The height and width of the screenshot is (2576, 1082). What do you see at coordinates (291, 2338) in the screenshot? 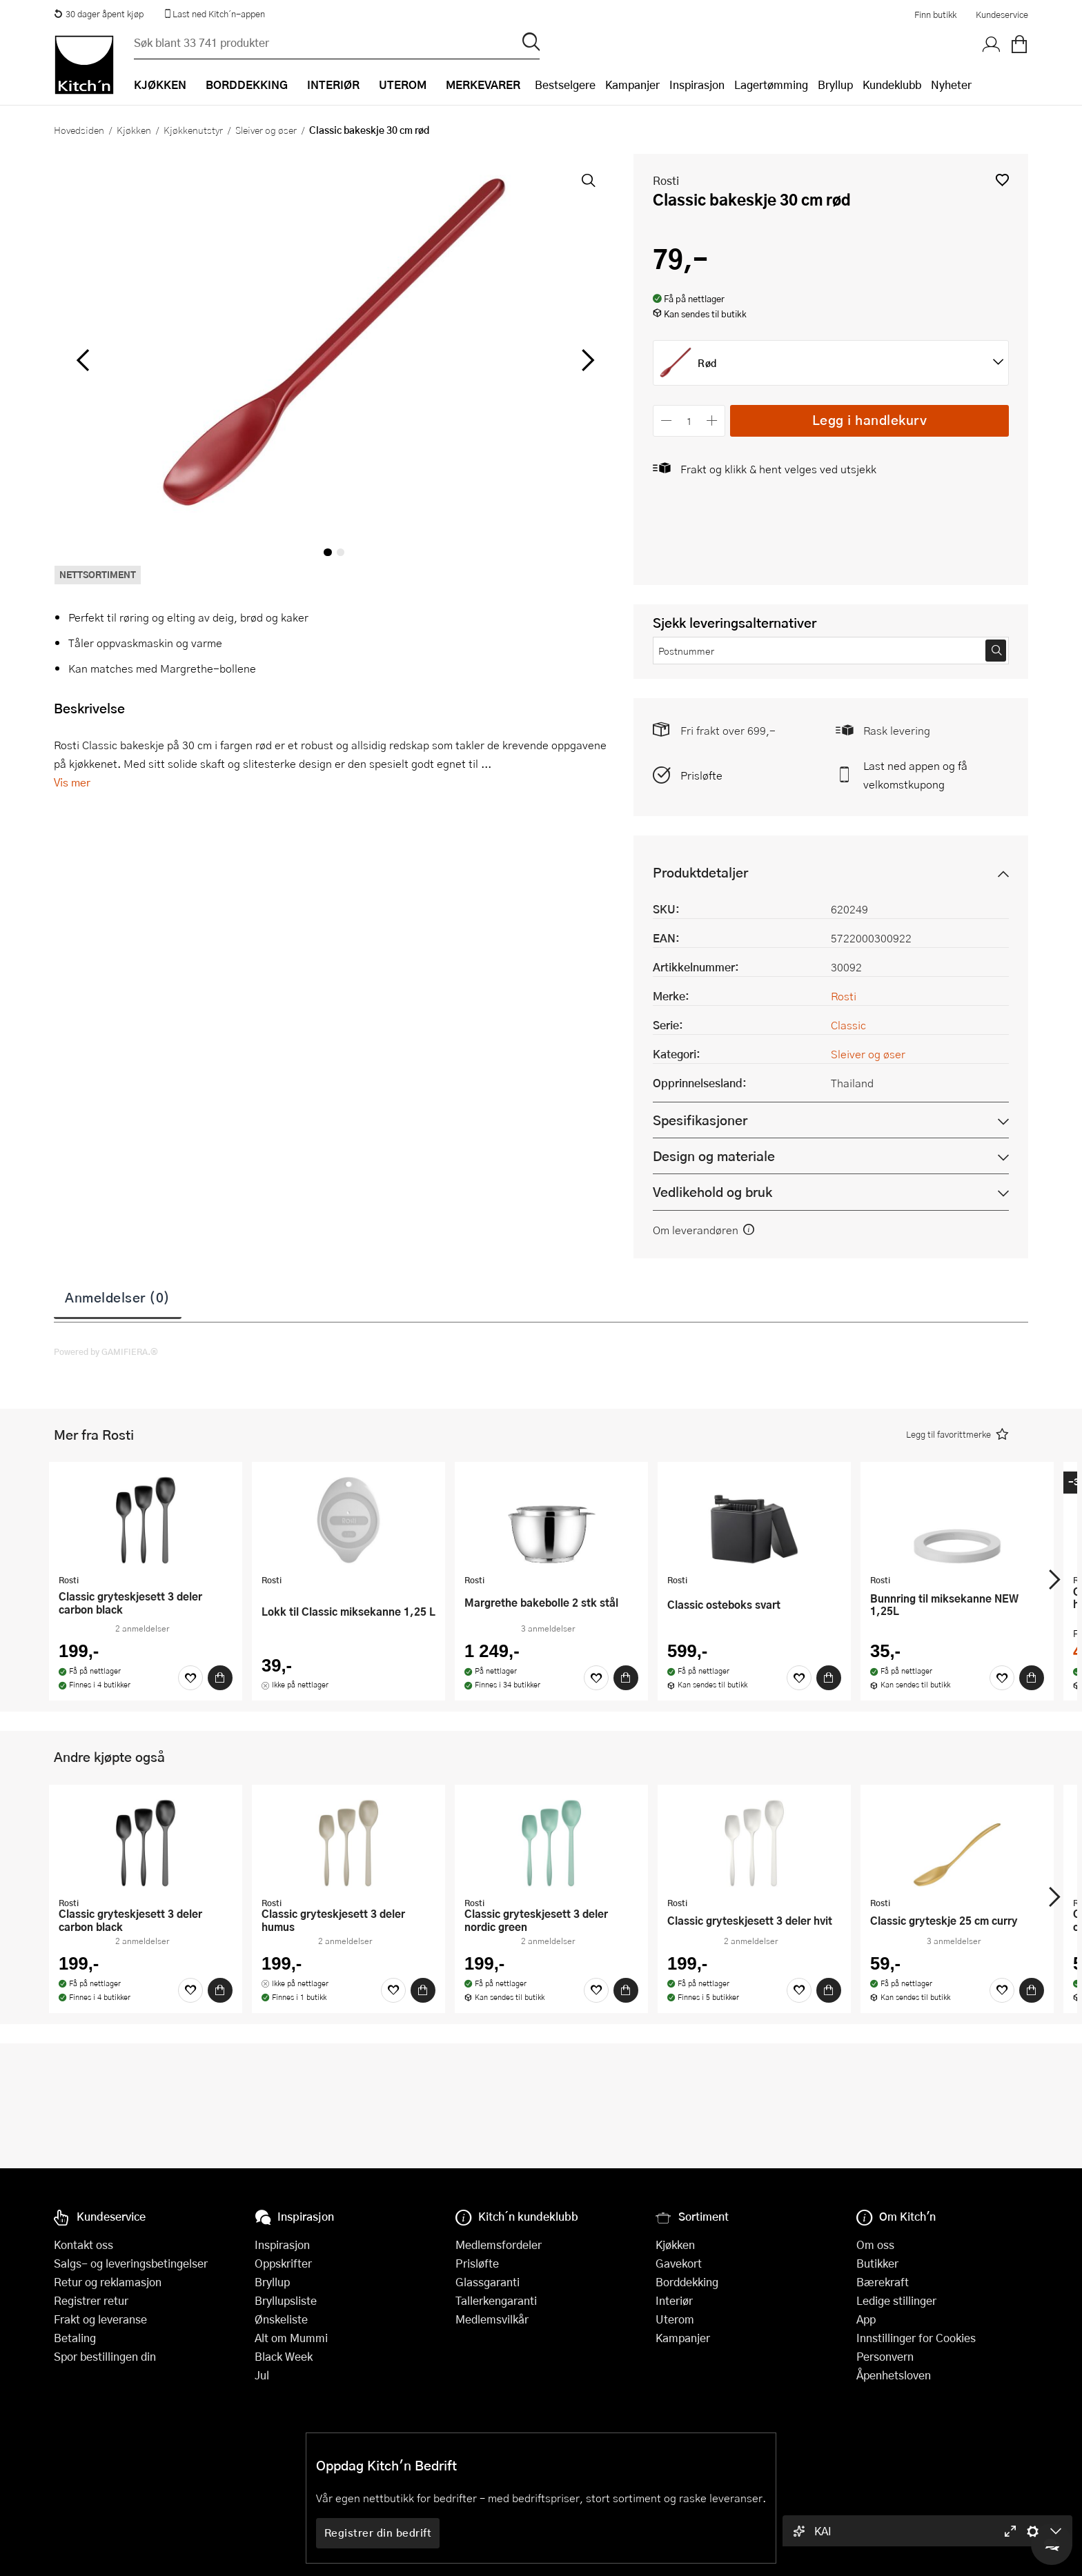
I see `Alt om Mummi` at bounding box center [291, 2338].